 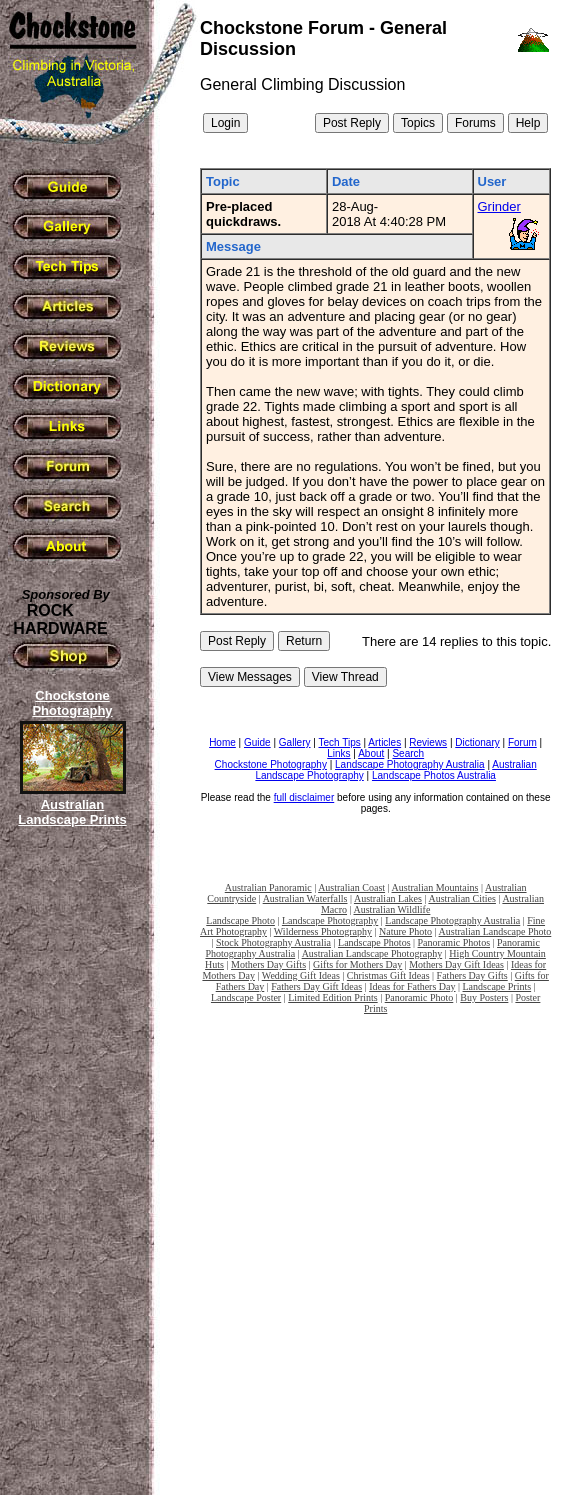 I want to click on Landscape Poster, so click(x=246, y=997).